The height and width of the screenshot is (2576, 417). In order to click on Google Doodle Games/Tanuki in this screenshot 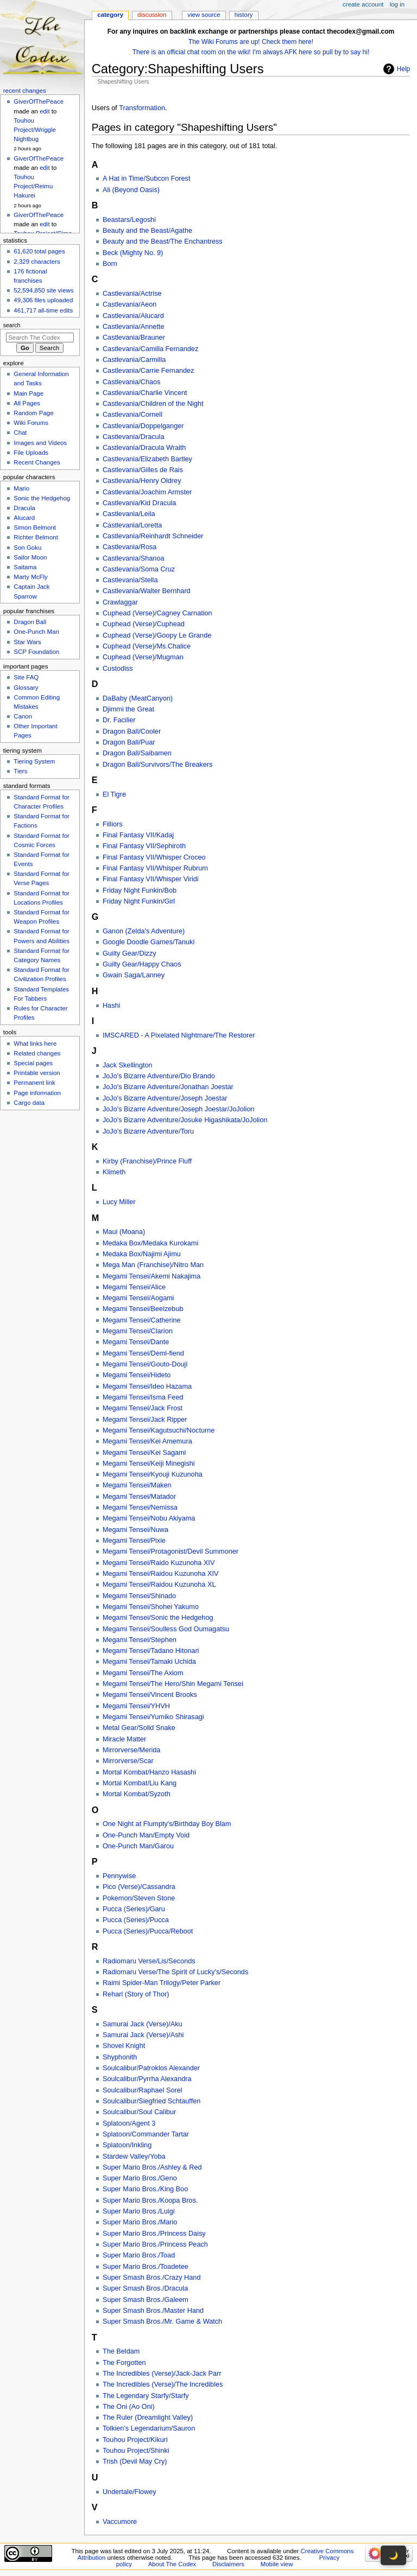, I will do `click(148, 942)`.